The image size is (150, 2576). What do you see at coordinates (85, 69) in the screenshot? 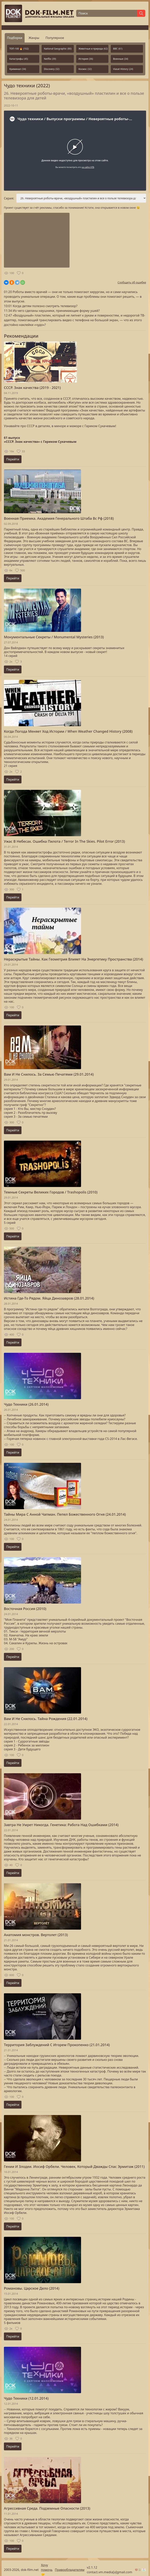
I see `Космос` at bounding box center [85, 69].